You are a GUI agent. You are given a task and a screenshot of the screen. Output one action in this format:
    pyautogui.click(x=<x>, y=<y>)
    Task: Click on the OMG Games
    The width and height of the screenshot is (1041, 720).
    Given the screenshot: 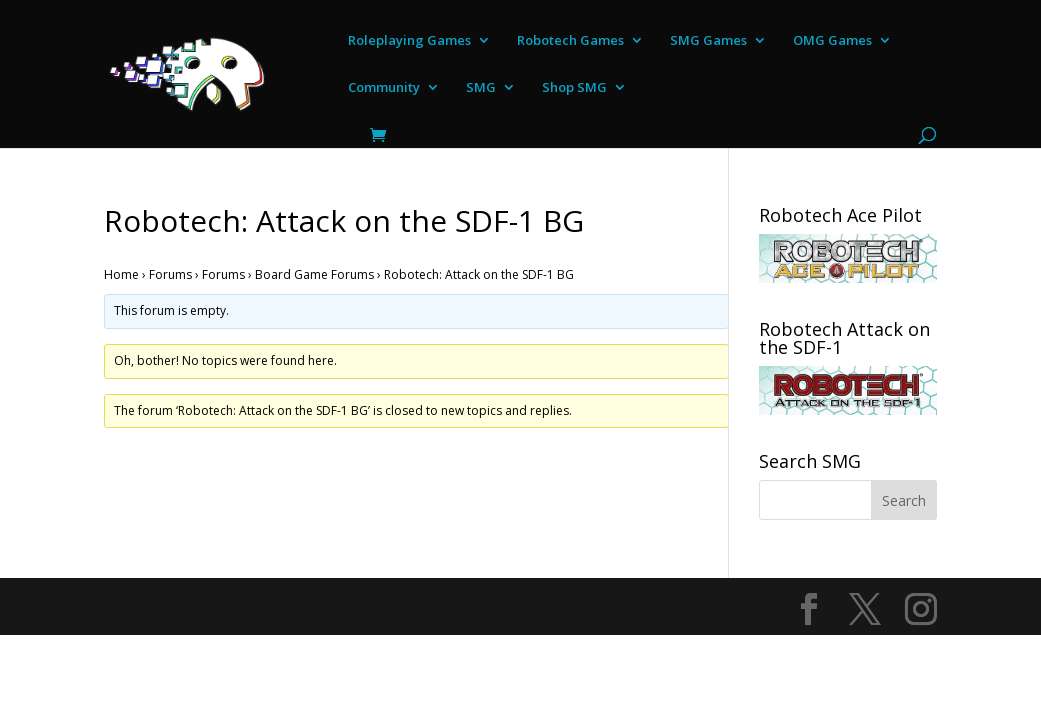 What is the action you would take?
    pyautogui.click(x=832, y=41)
    